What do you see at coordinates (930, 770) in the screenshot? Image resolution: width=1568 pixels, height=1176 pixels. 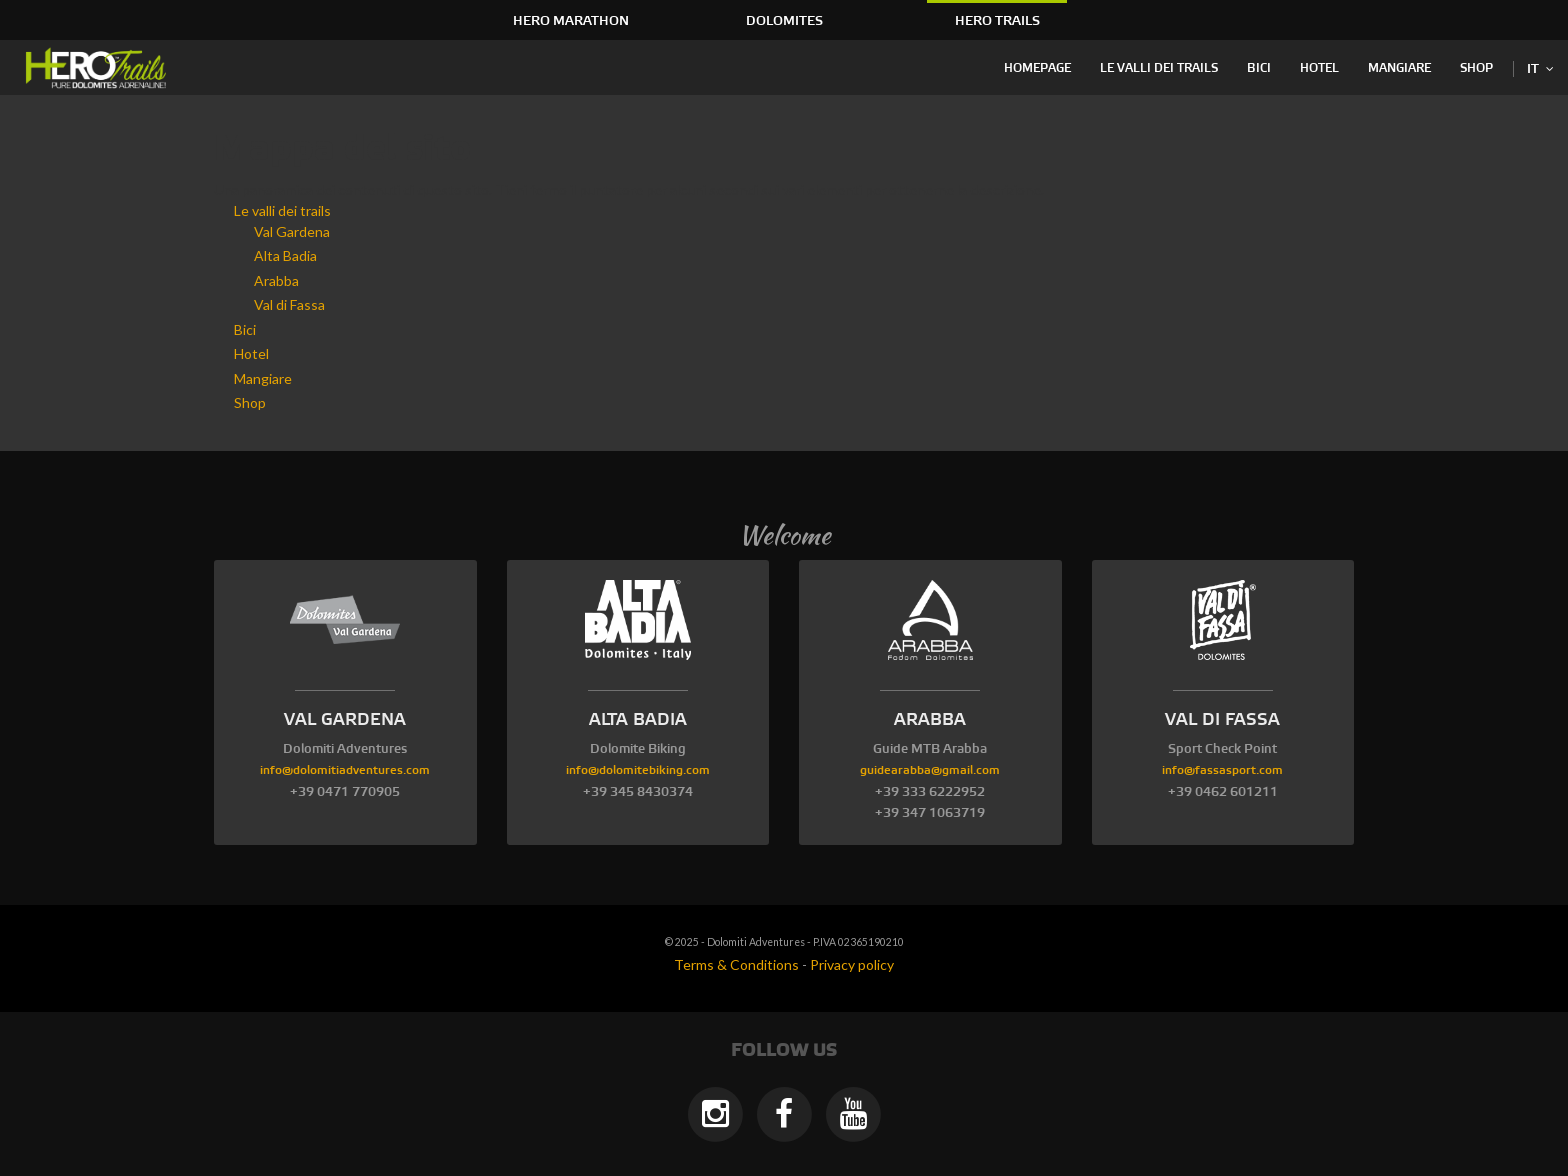 I see `guidearabba@gmail.com` at bounding box center [930, 770].